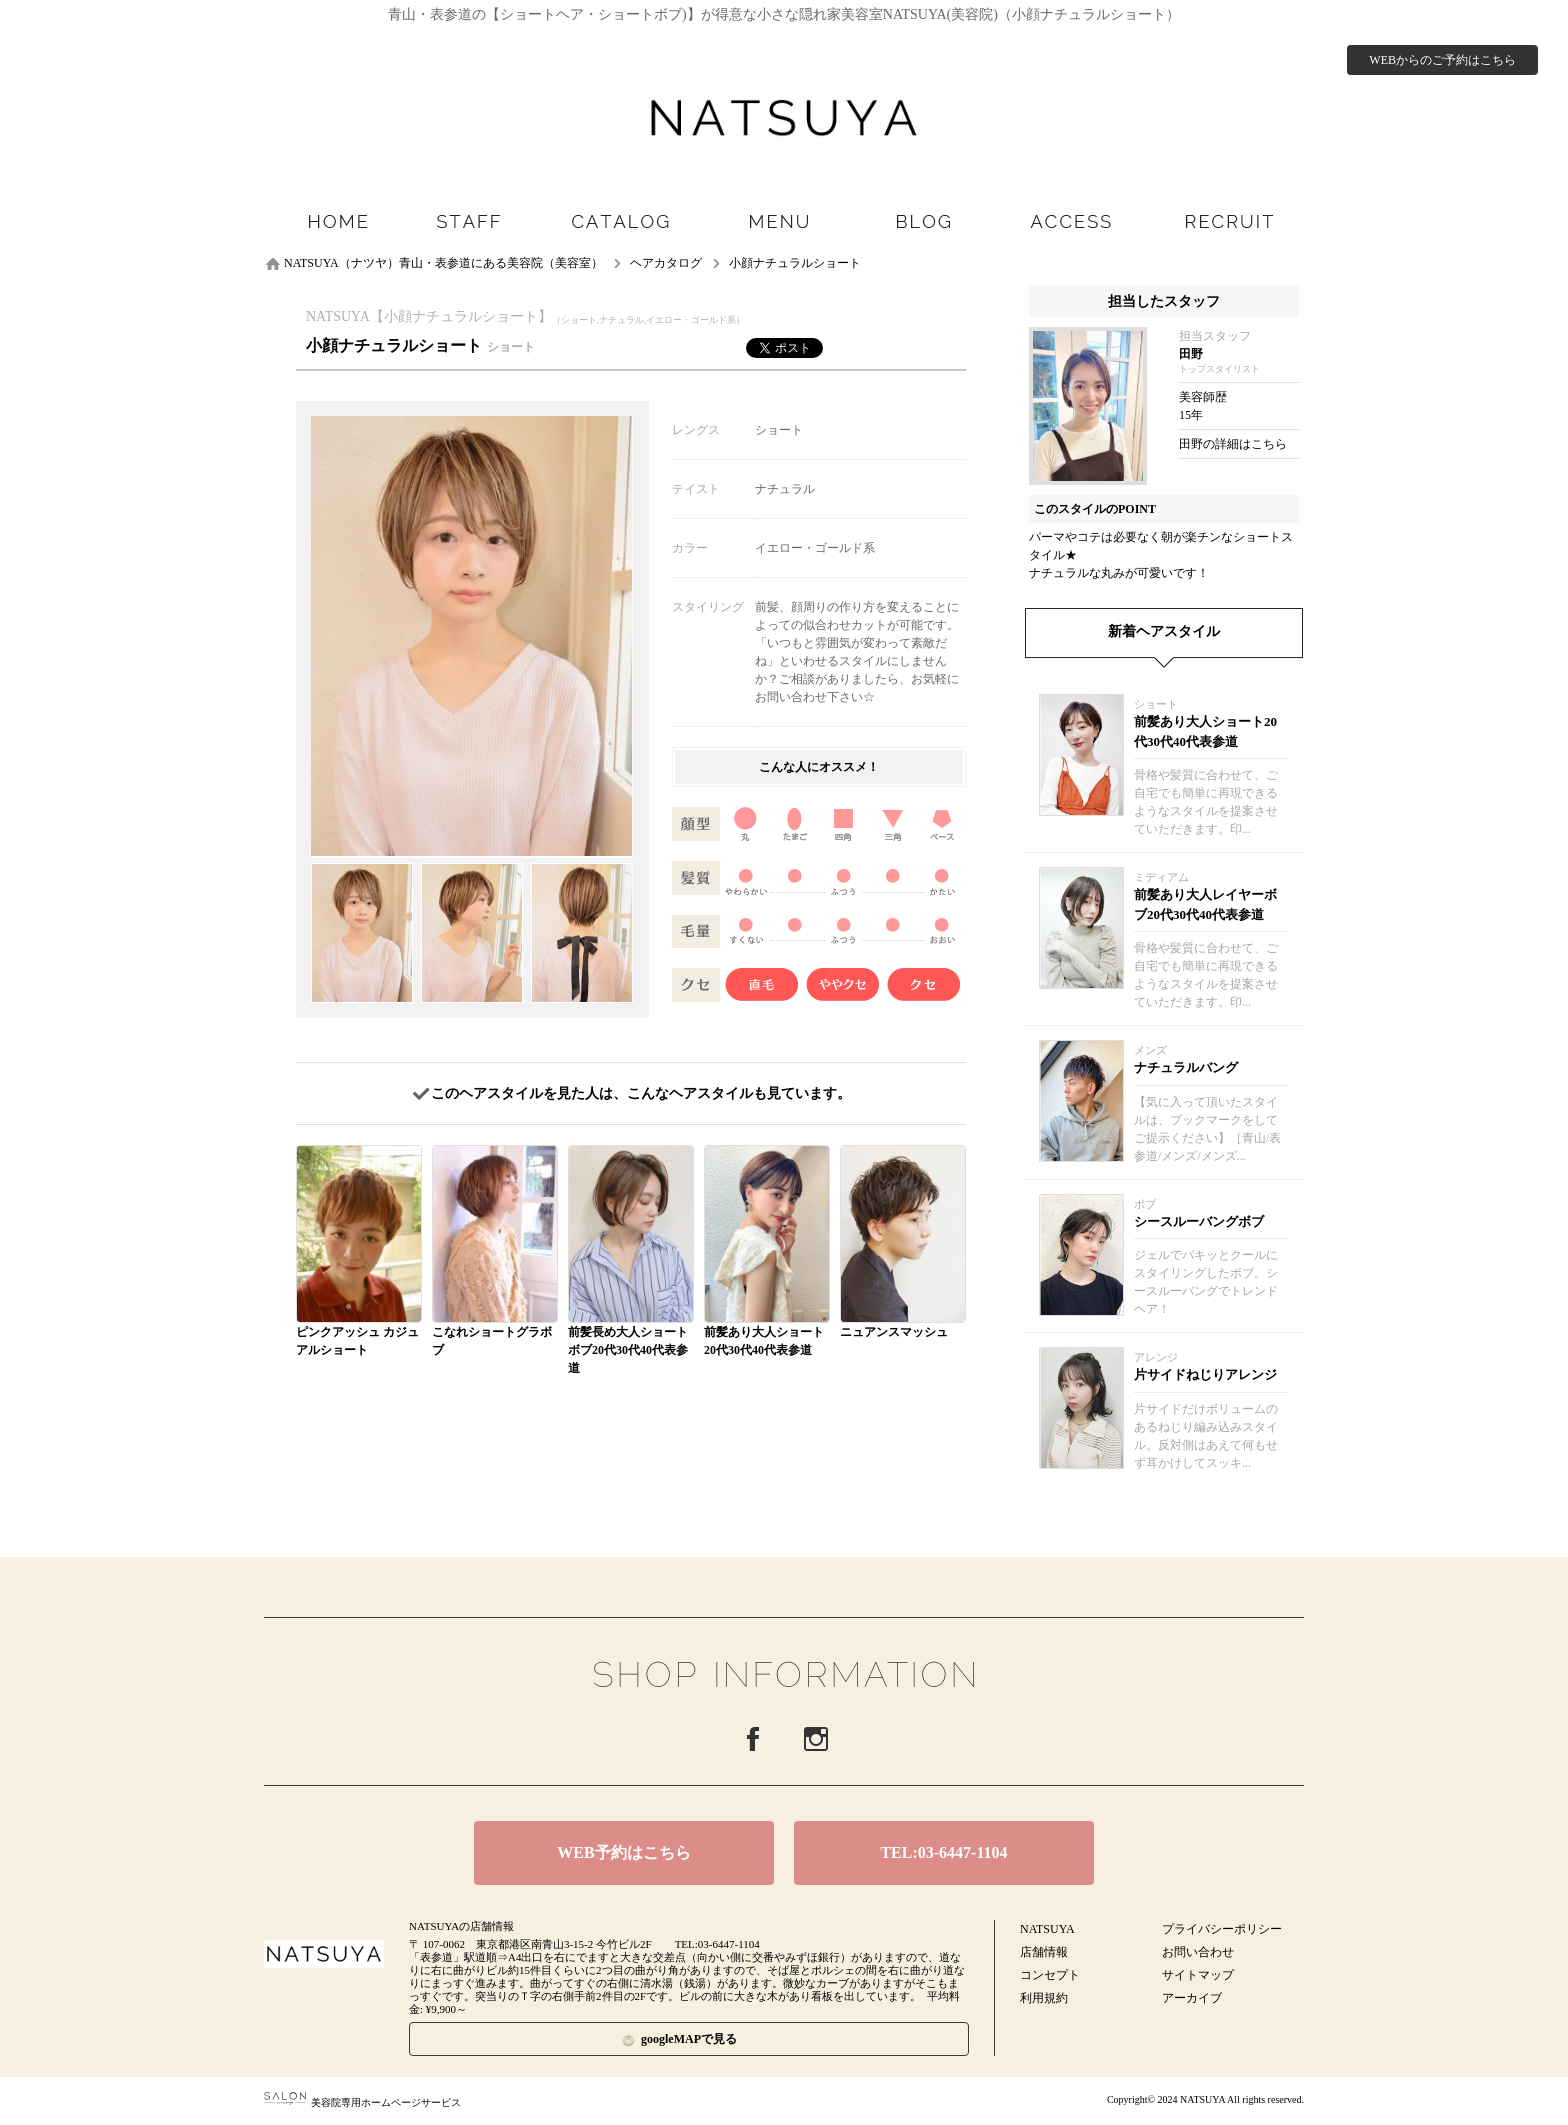  What do you see at coordinates (1050, 1975) in the screenshot?
I see `コンセプト` at bounding box center [1050, 1975].